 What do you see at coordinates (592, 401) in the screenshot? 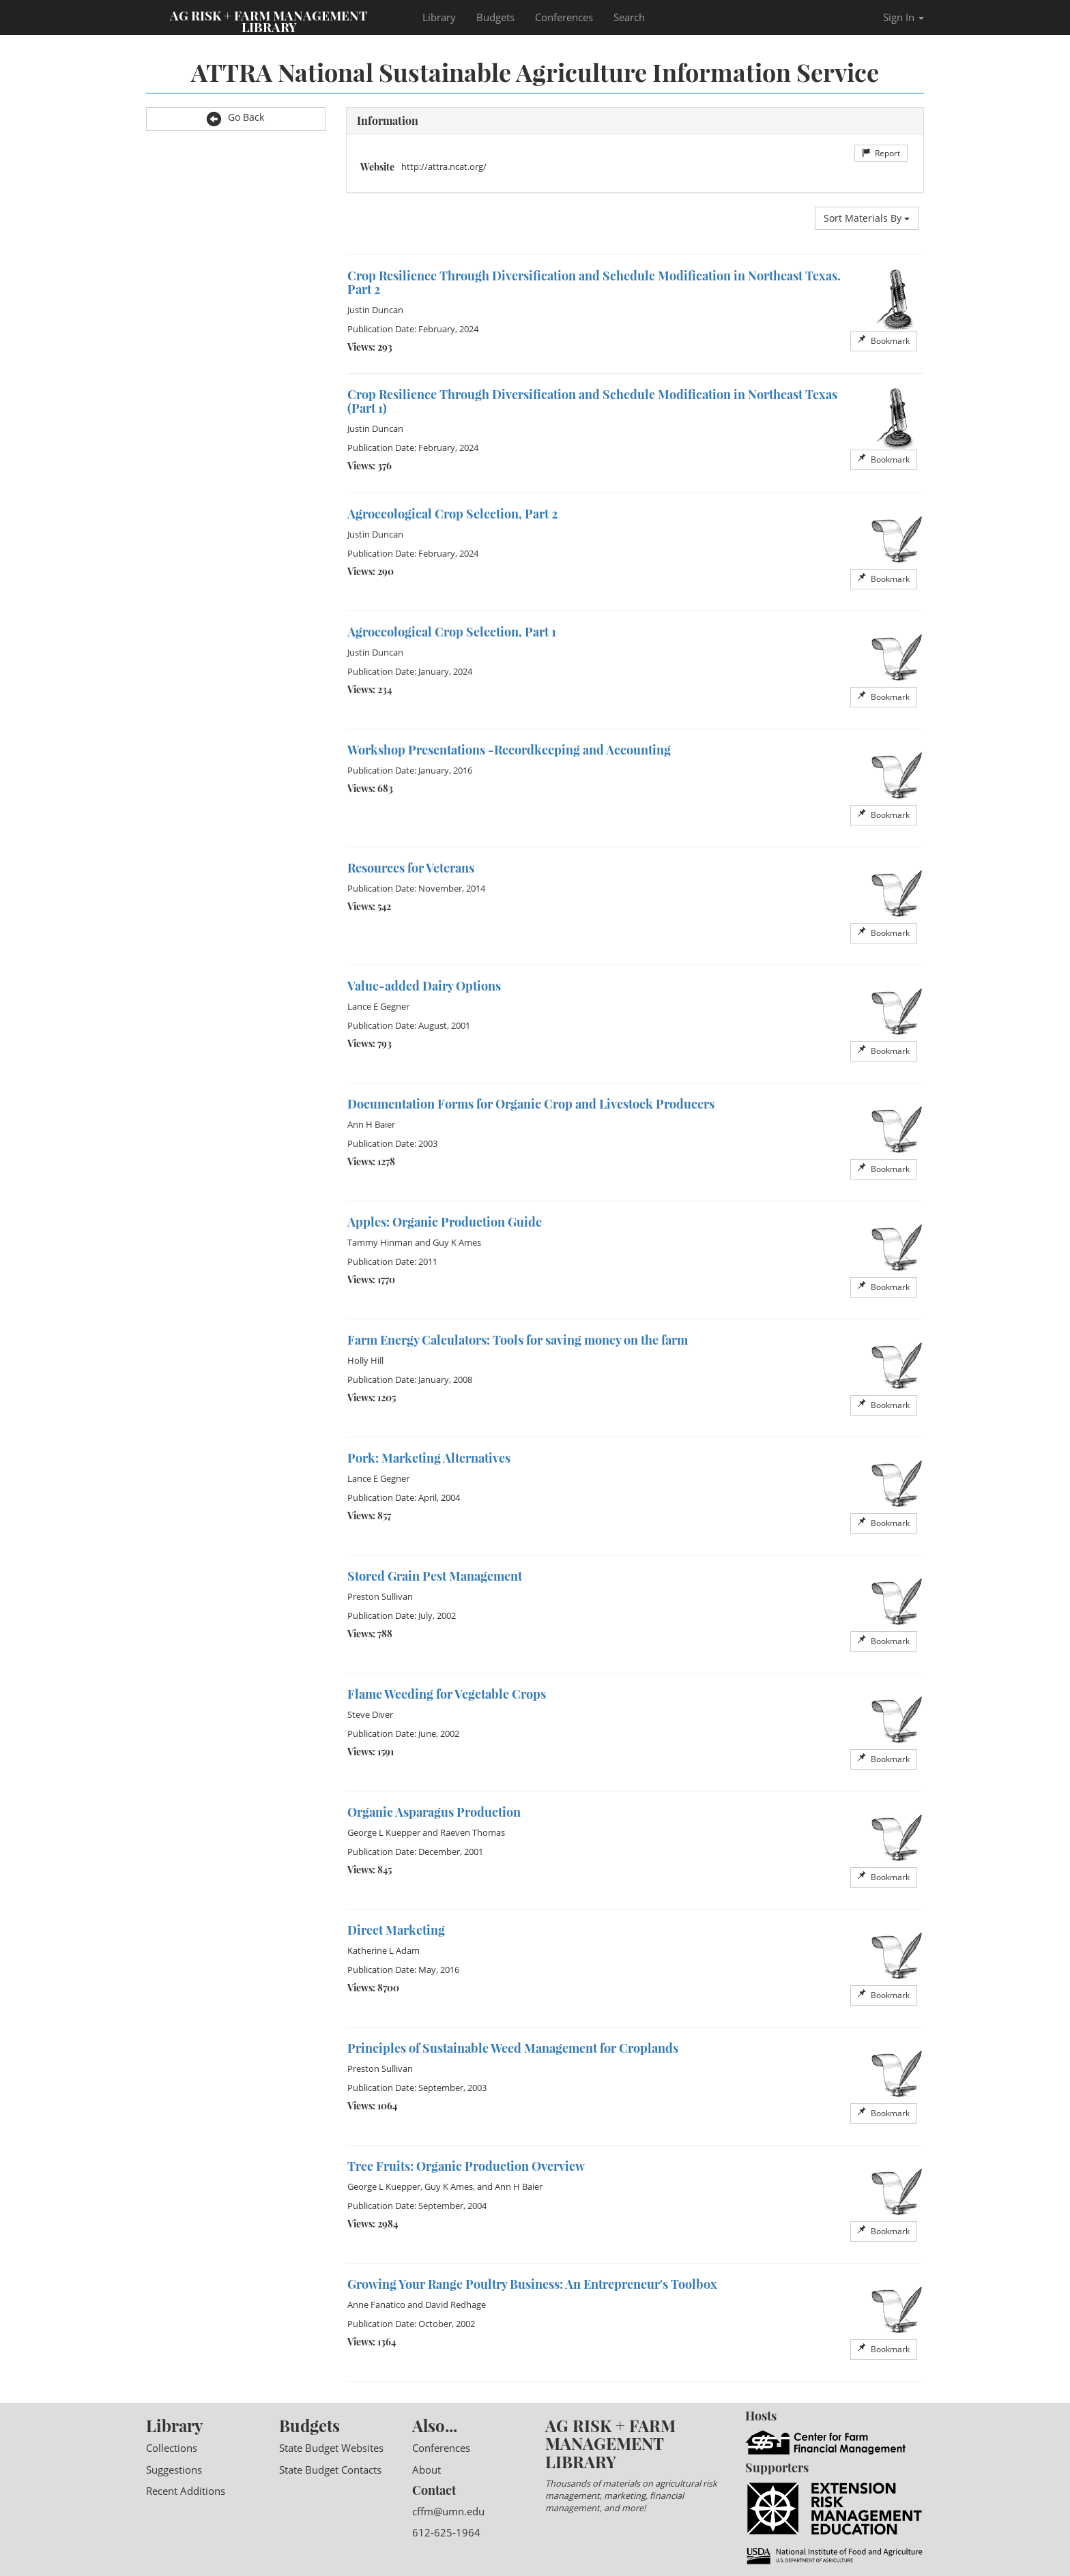
I see `Crop Resilience Through Diversification and Schedule Modification in Northeast Texas (Part 1)` at bounding box center [592, 401].